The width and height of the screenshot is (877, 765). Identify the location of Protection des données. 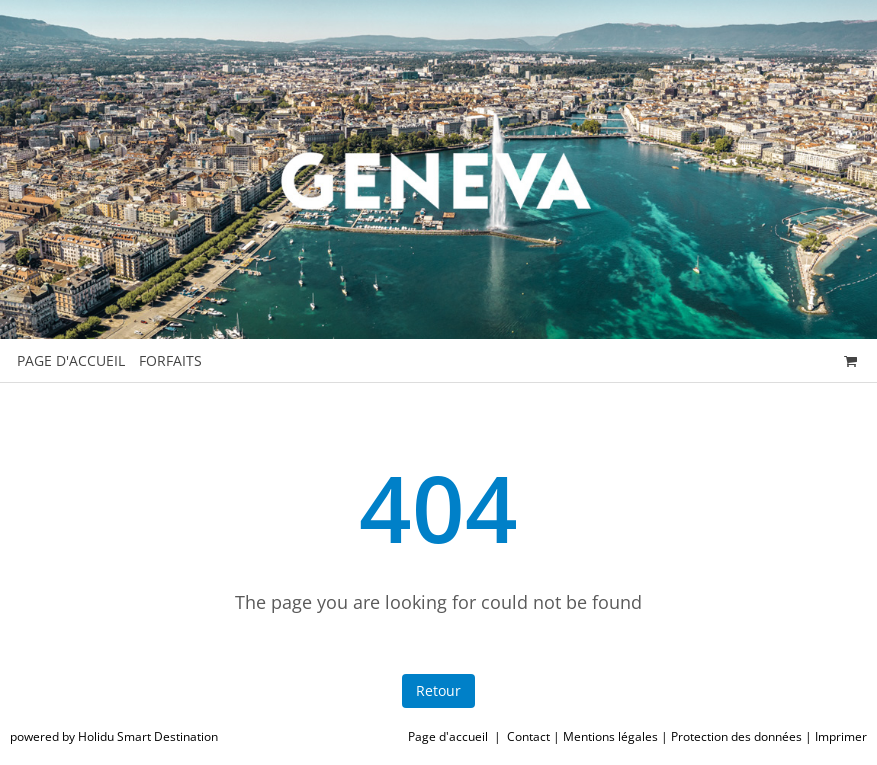
(736, 736).